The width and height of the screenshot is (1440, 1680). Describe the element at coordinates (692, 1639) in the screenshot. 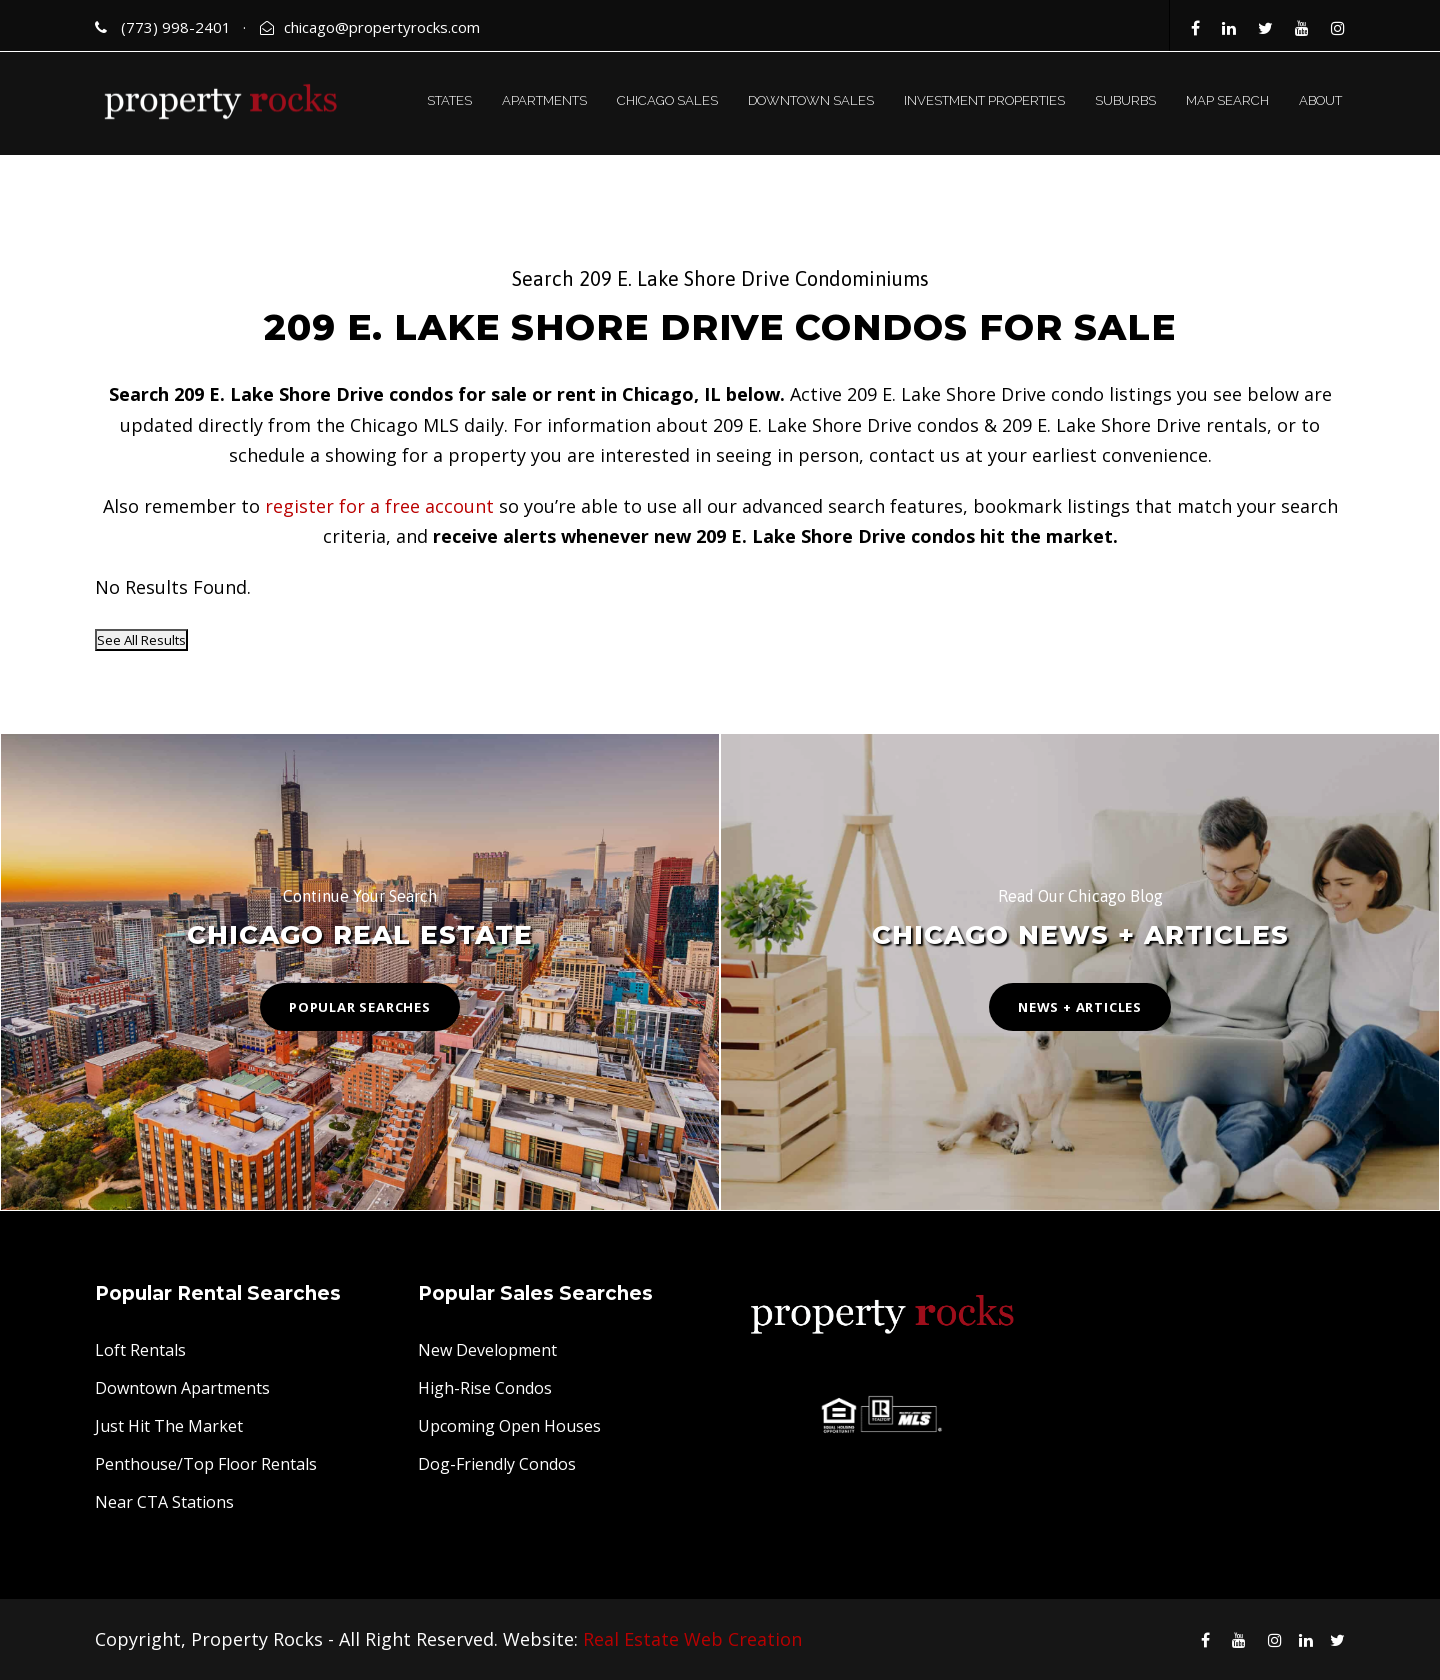

I see `Real Estate Web Creation` at that location.